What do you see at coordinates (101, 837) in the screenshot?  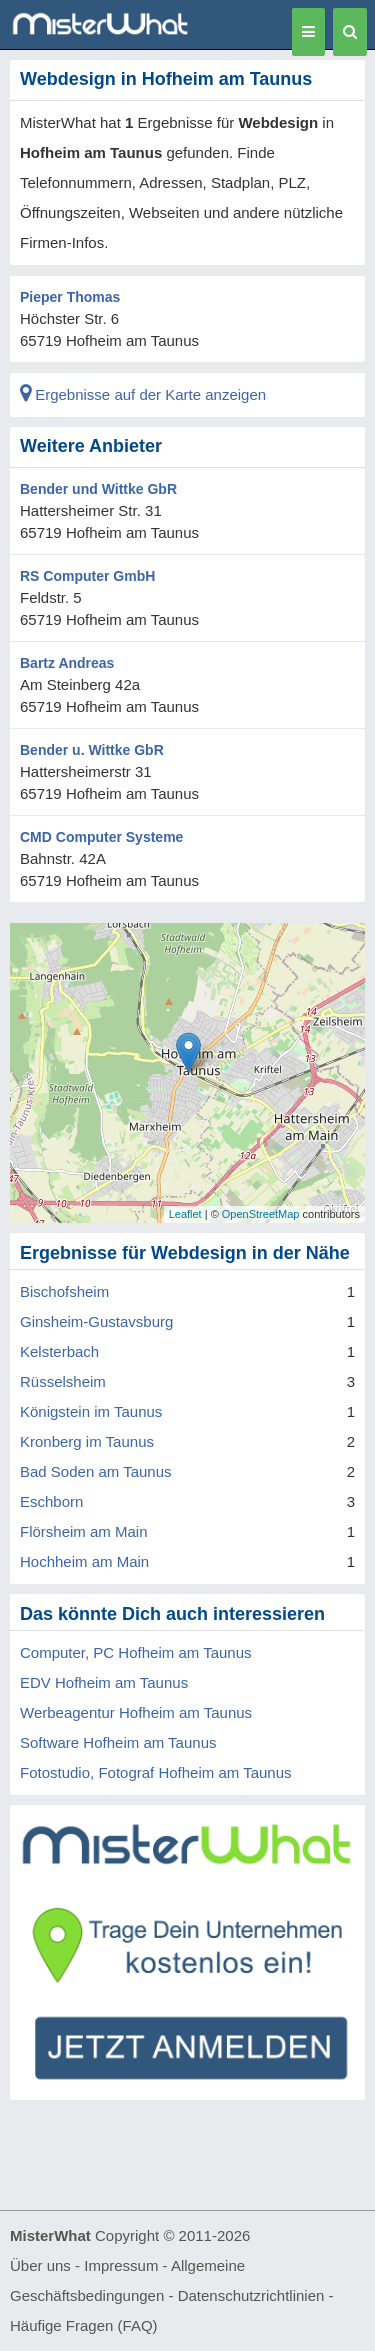 I see `CMD Computer Systeme` at bounding box center [101, 837].